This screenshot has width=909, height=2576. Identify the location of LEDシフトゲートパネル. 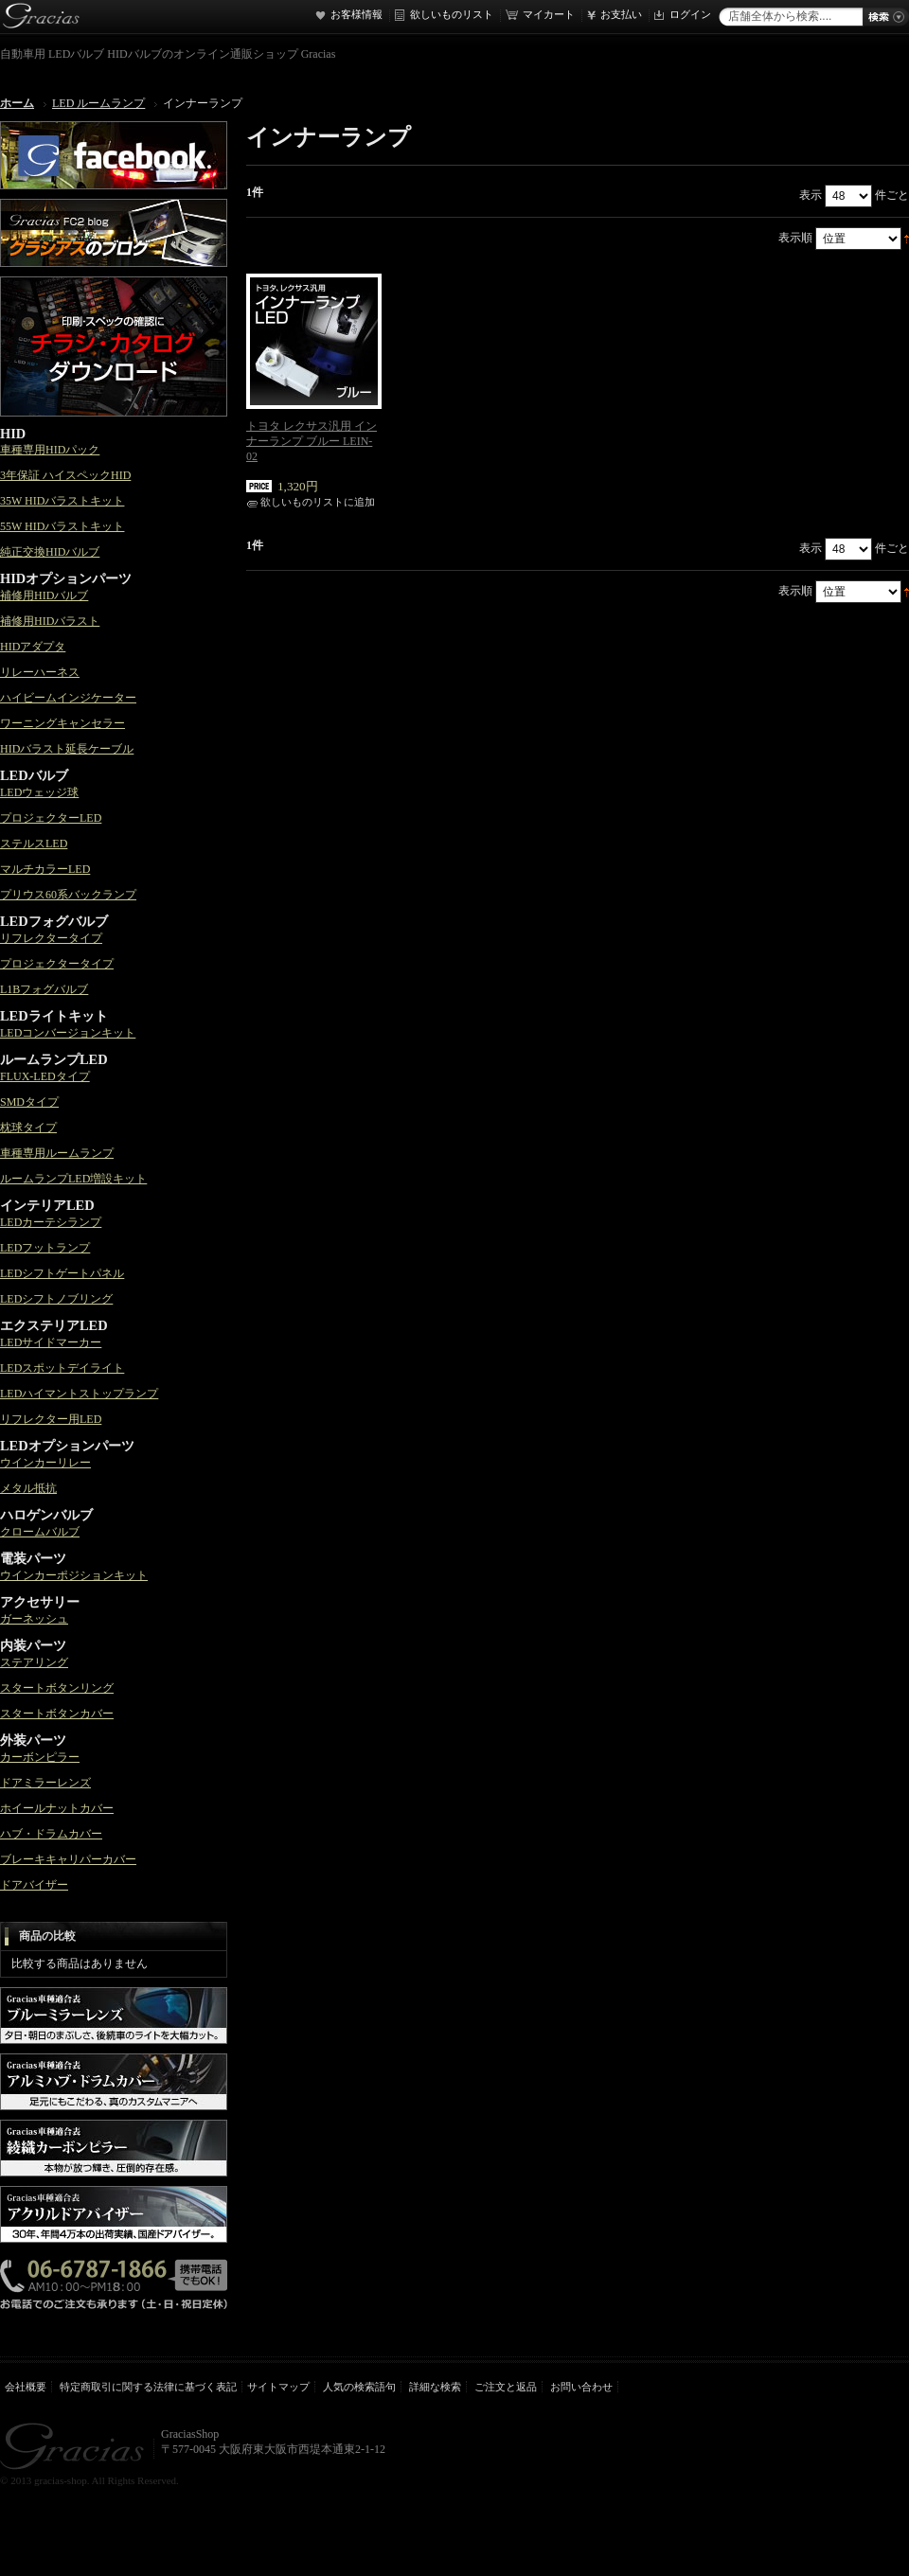
(62, 1273).